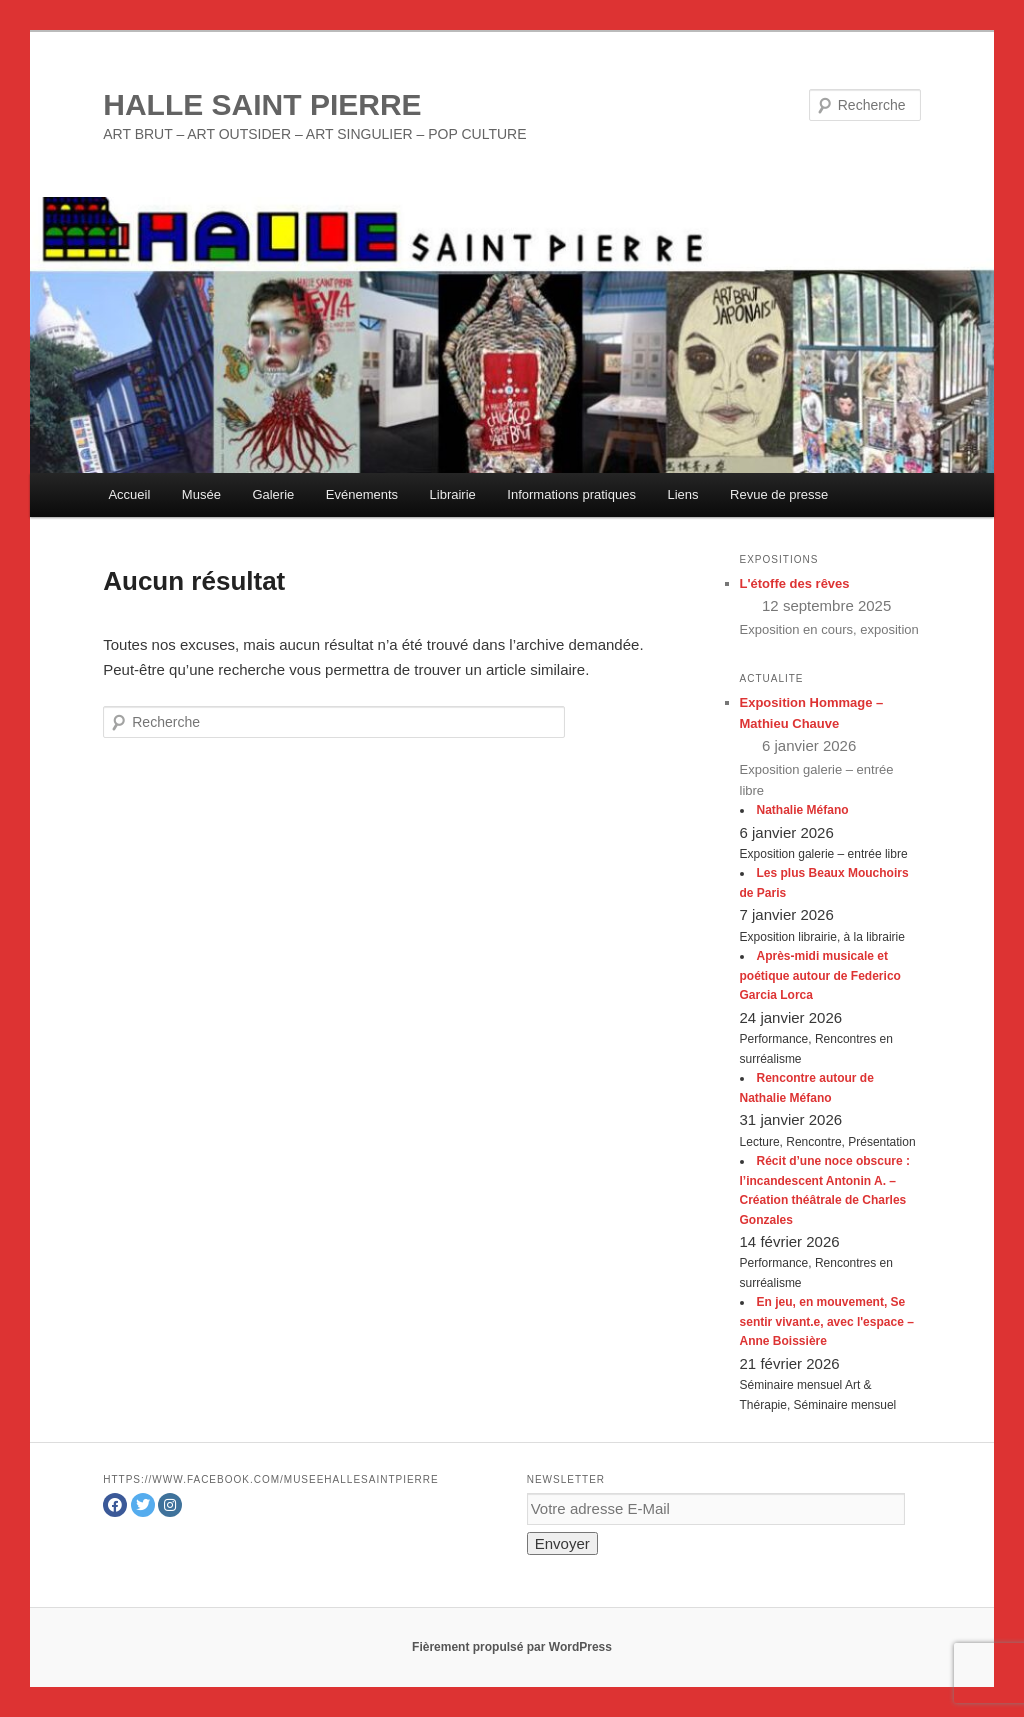  I want to click on Nathalie Méfano, so click(803, 810).